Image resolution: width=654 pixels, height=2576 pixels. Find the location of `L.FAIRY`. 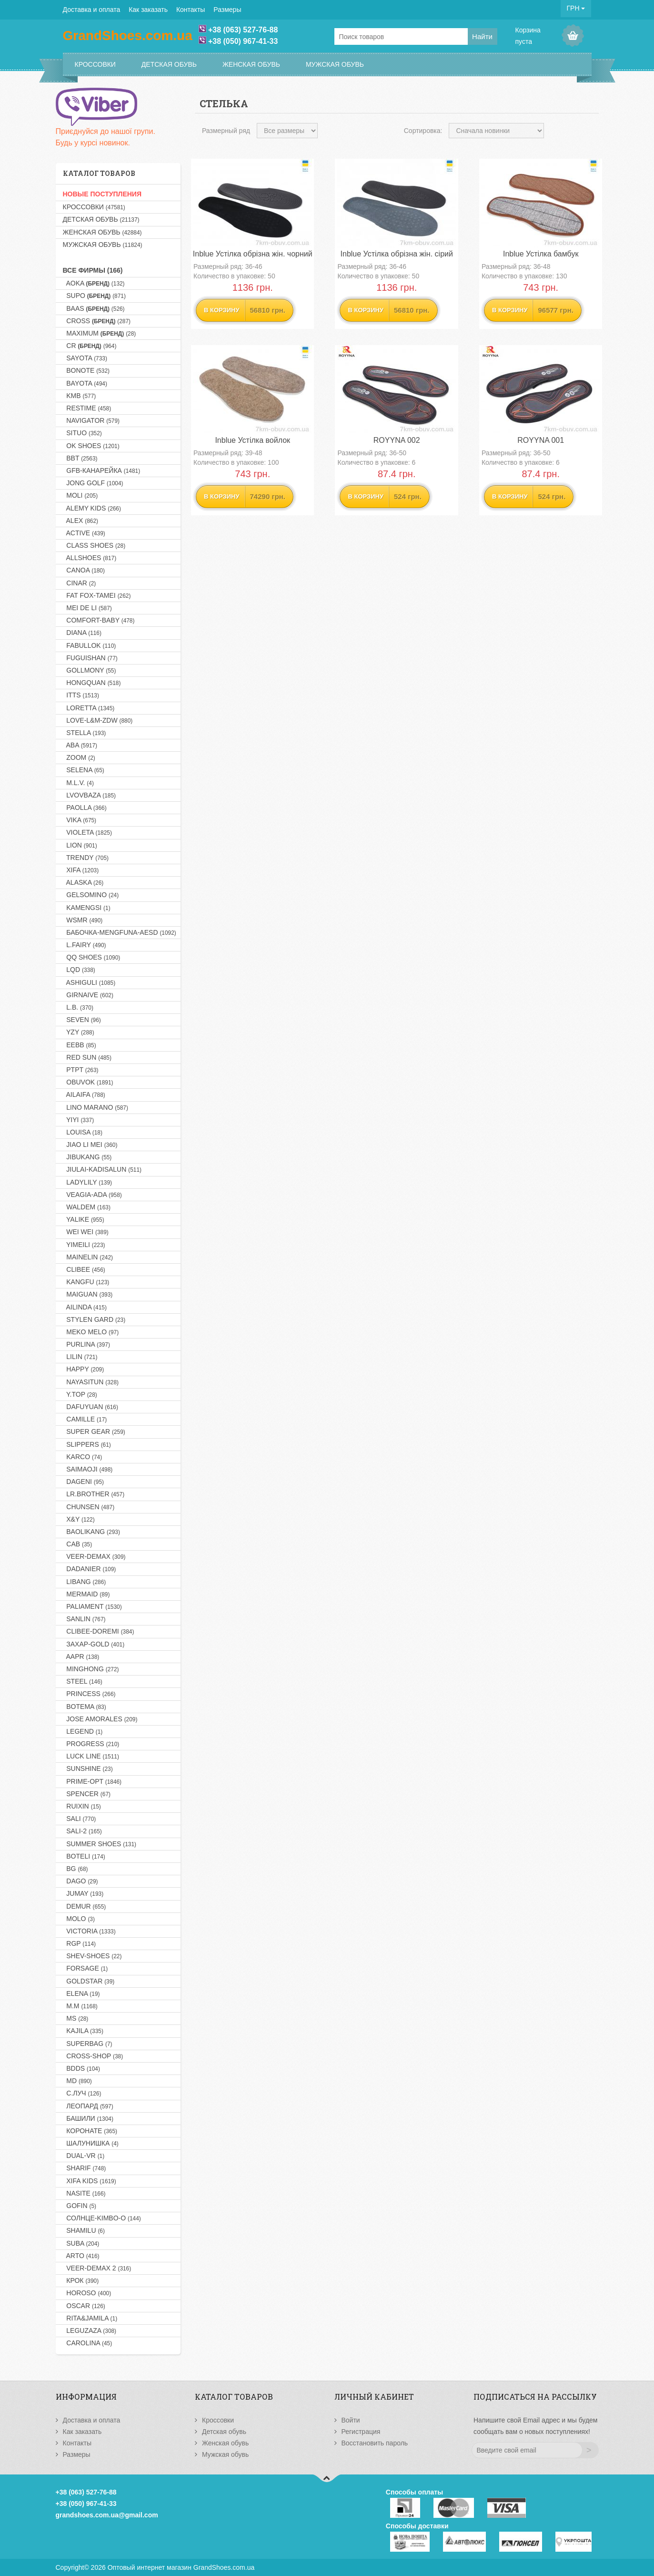

L.FAIRY is located at coordinates (84, 945).